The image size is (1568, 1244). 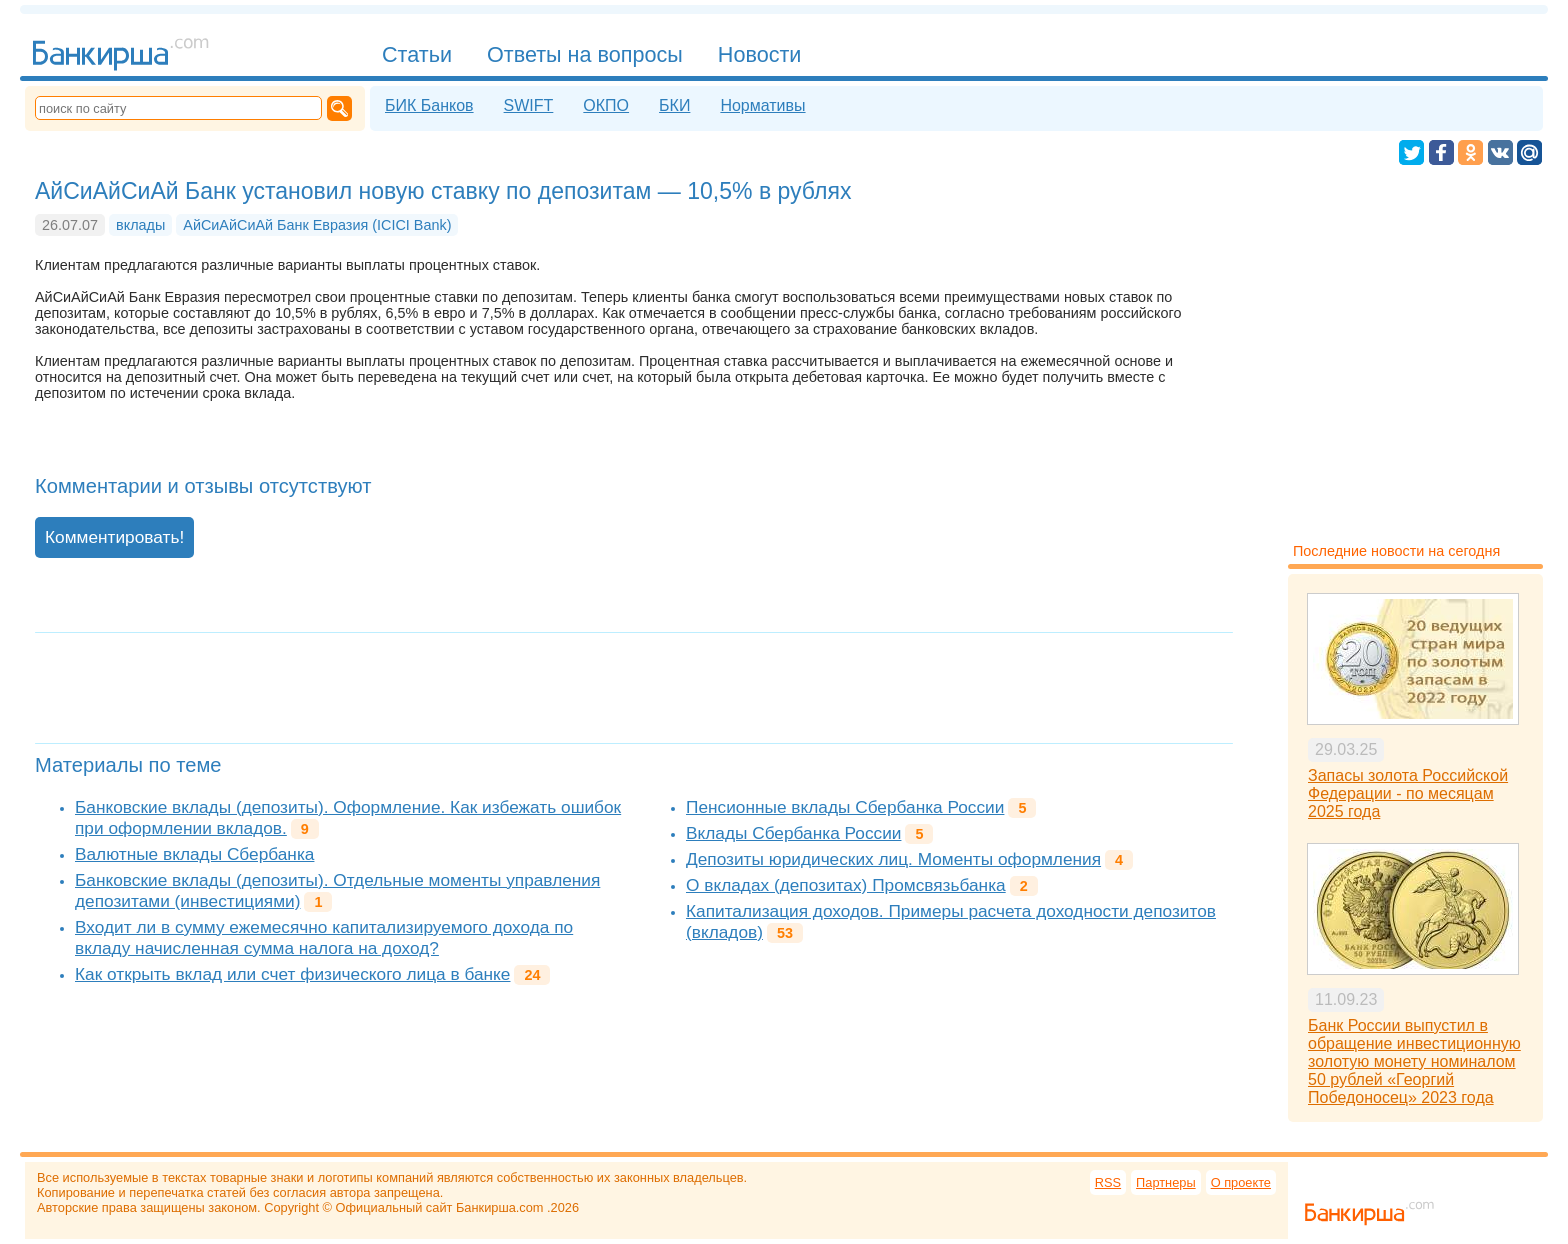 What do you see at coordinates (845, 807) in the screenshot?
I see `Пенсионные вклады Сбербанка России` at bounding box center [845, 807].